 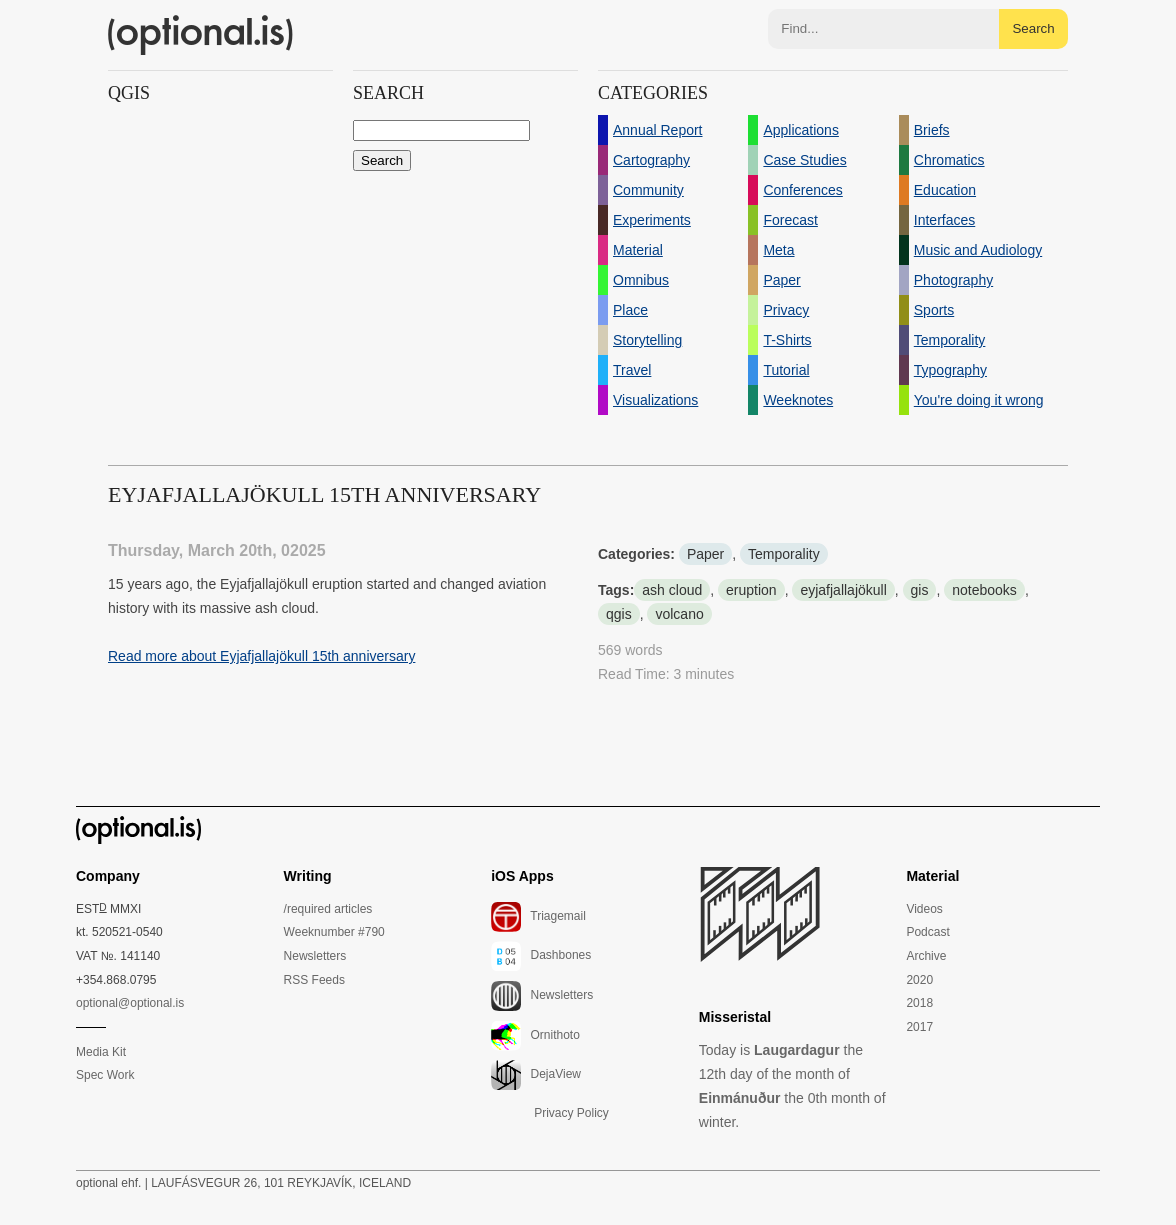 What do you see at coordinates (536, 1075) in the screenshot?
I see `DejaView` at bounding box center [536, 1075].